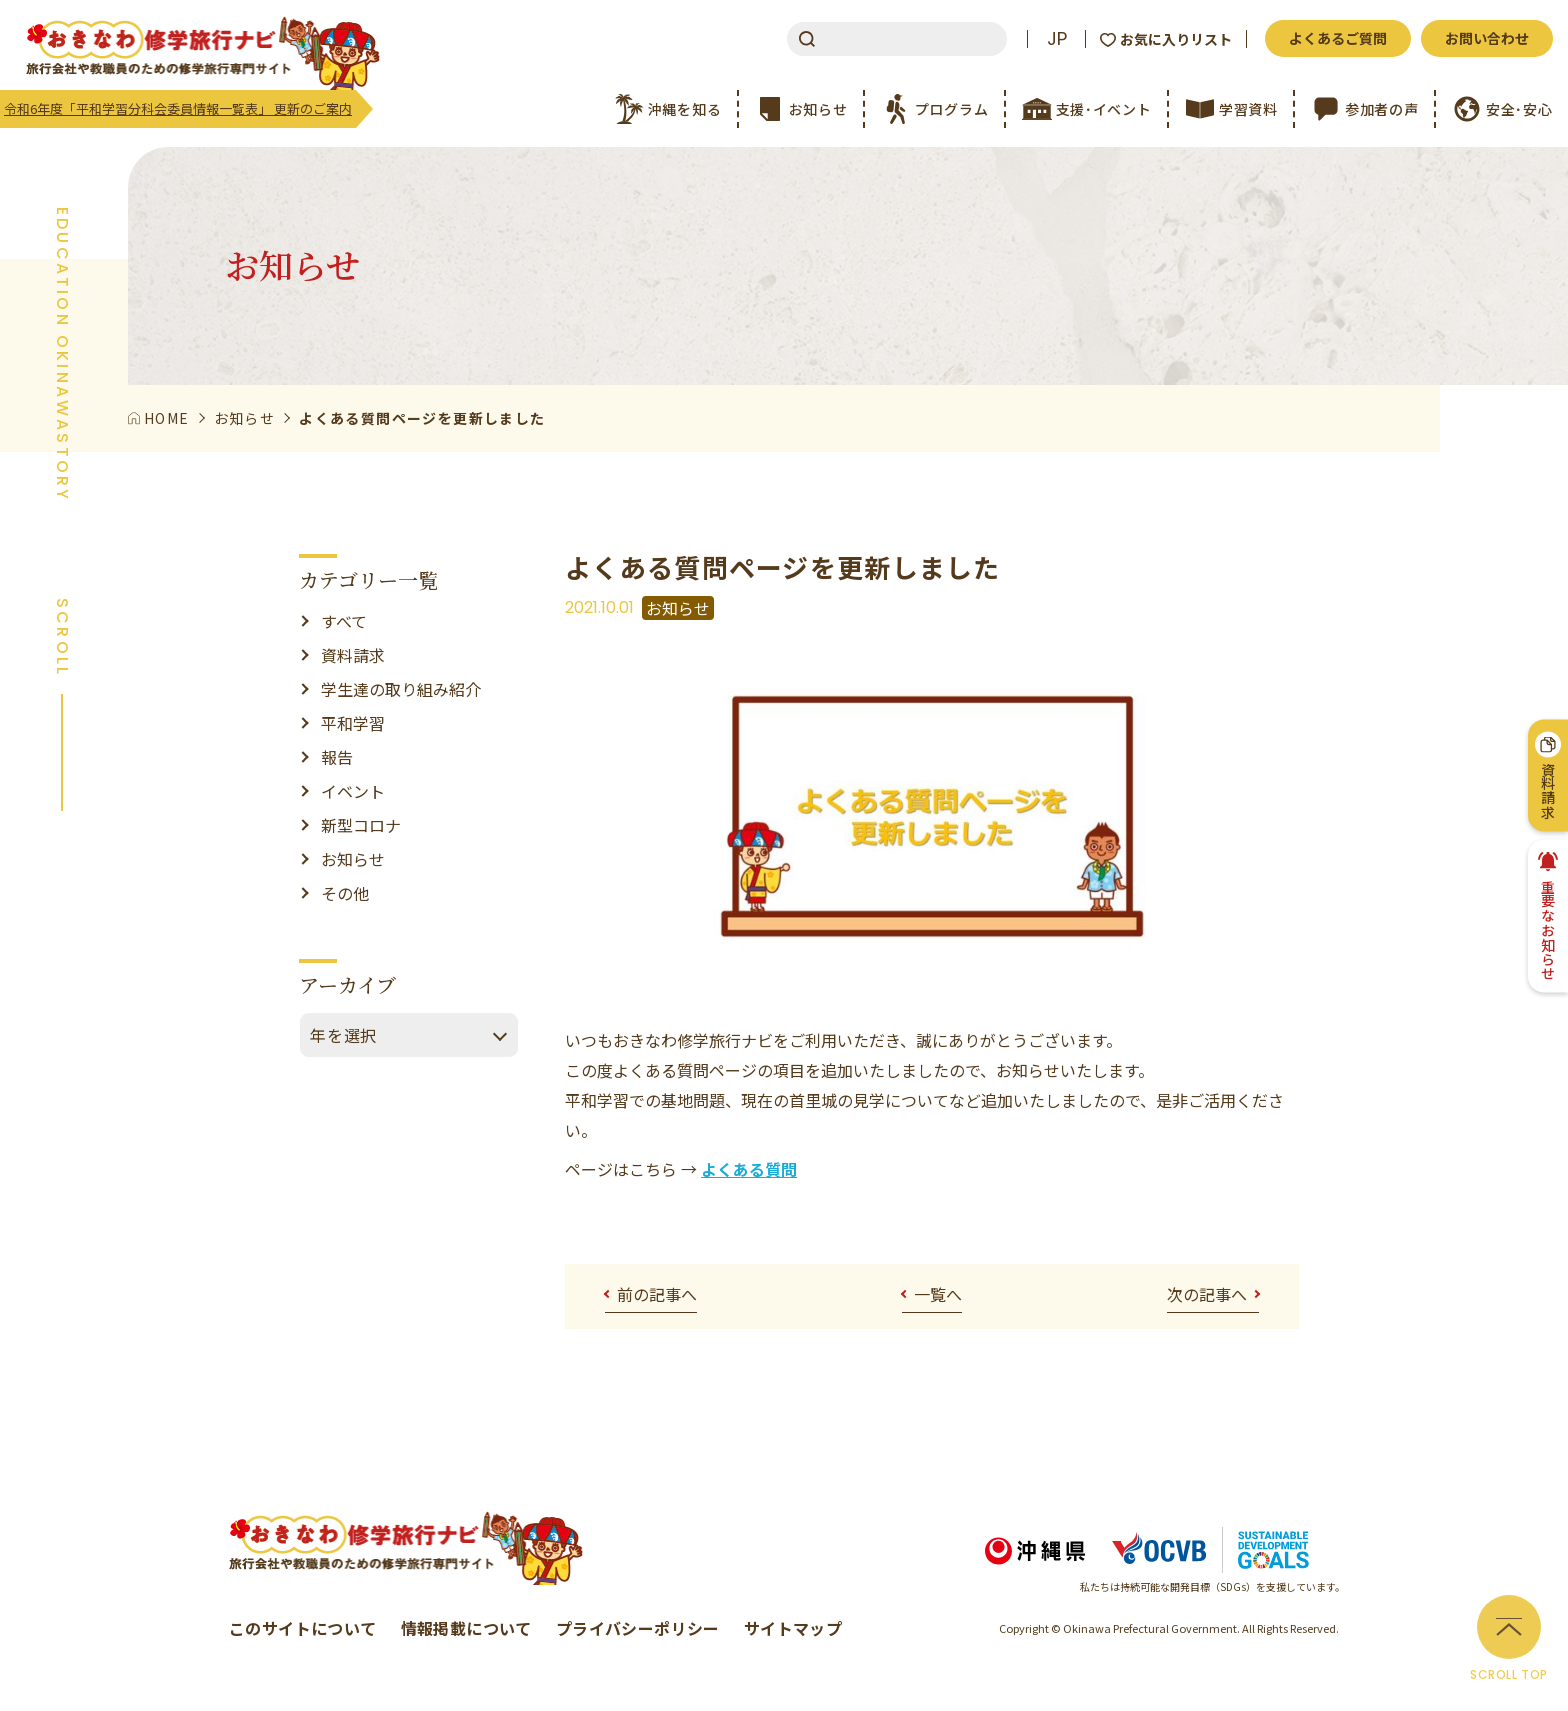 The height and width of the screenshot is (1711, 1568). What do you see at coordinates (1487, 38) in the screenshot?
I see `お問い合わせ` at bounding box center [1487, 38].